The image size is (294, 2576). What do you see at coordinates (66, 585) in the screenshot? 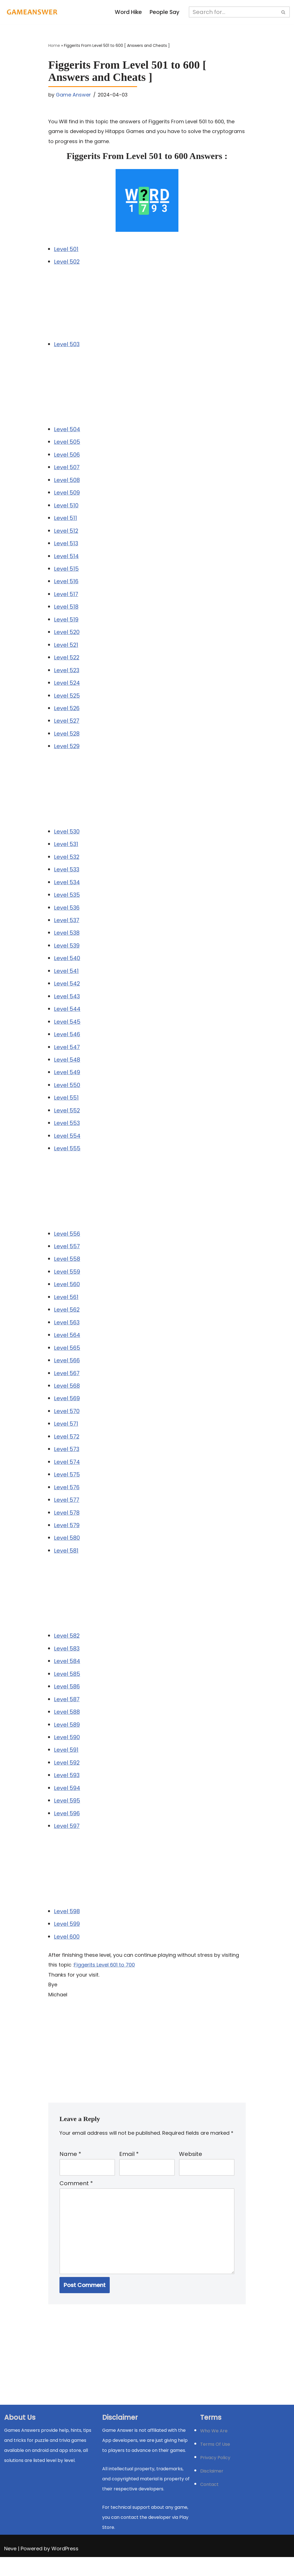
I see `Level 516` at bounding box center [66, 585].